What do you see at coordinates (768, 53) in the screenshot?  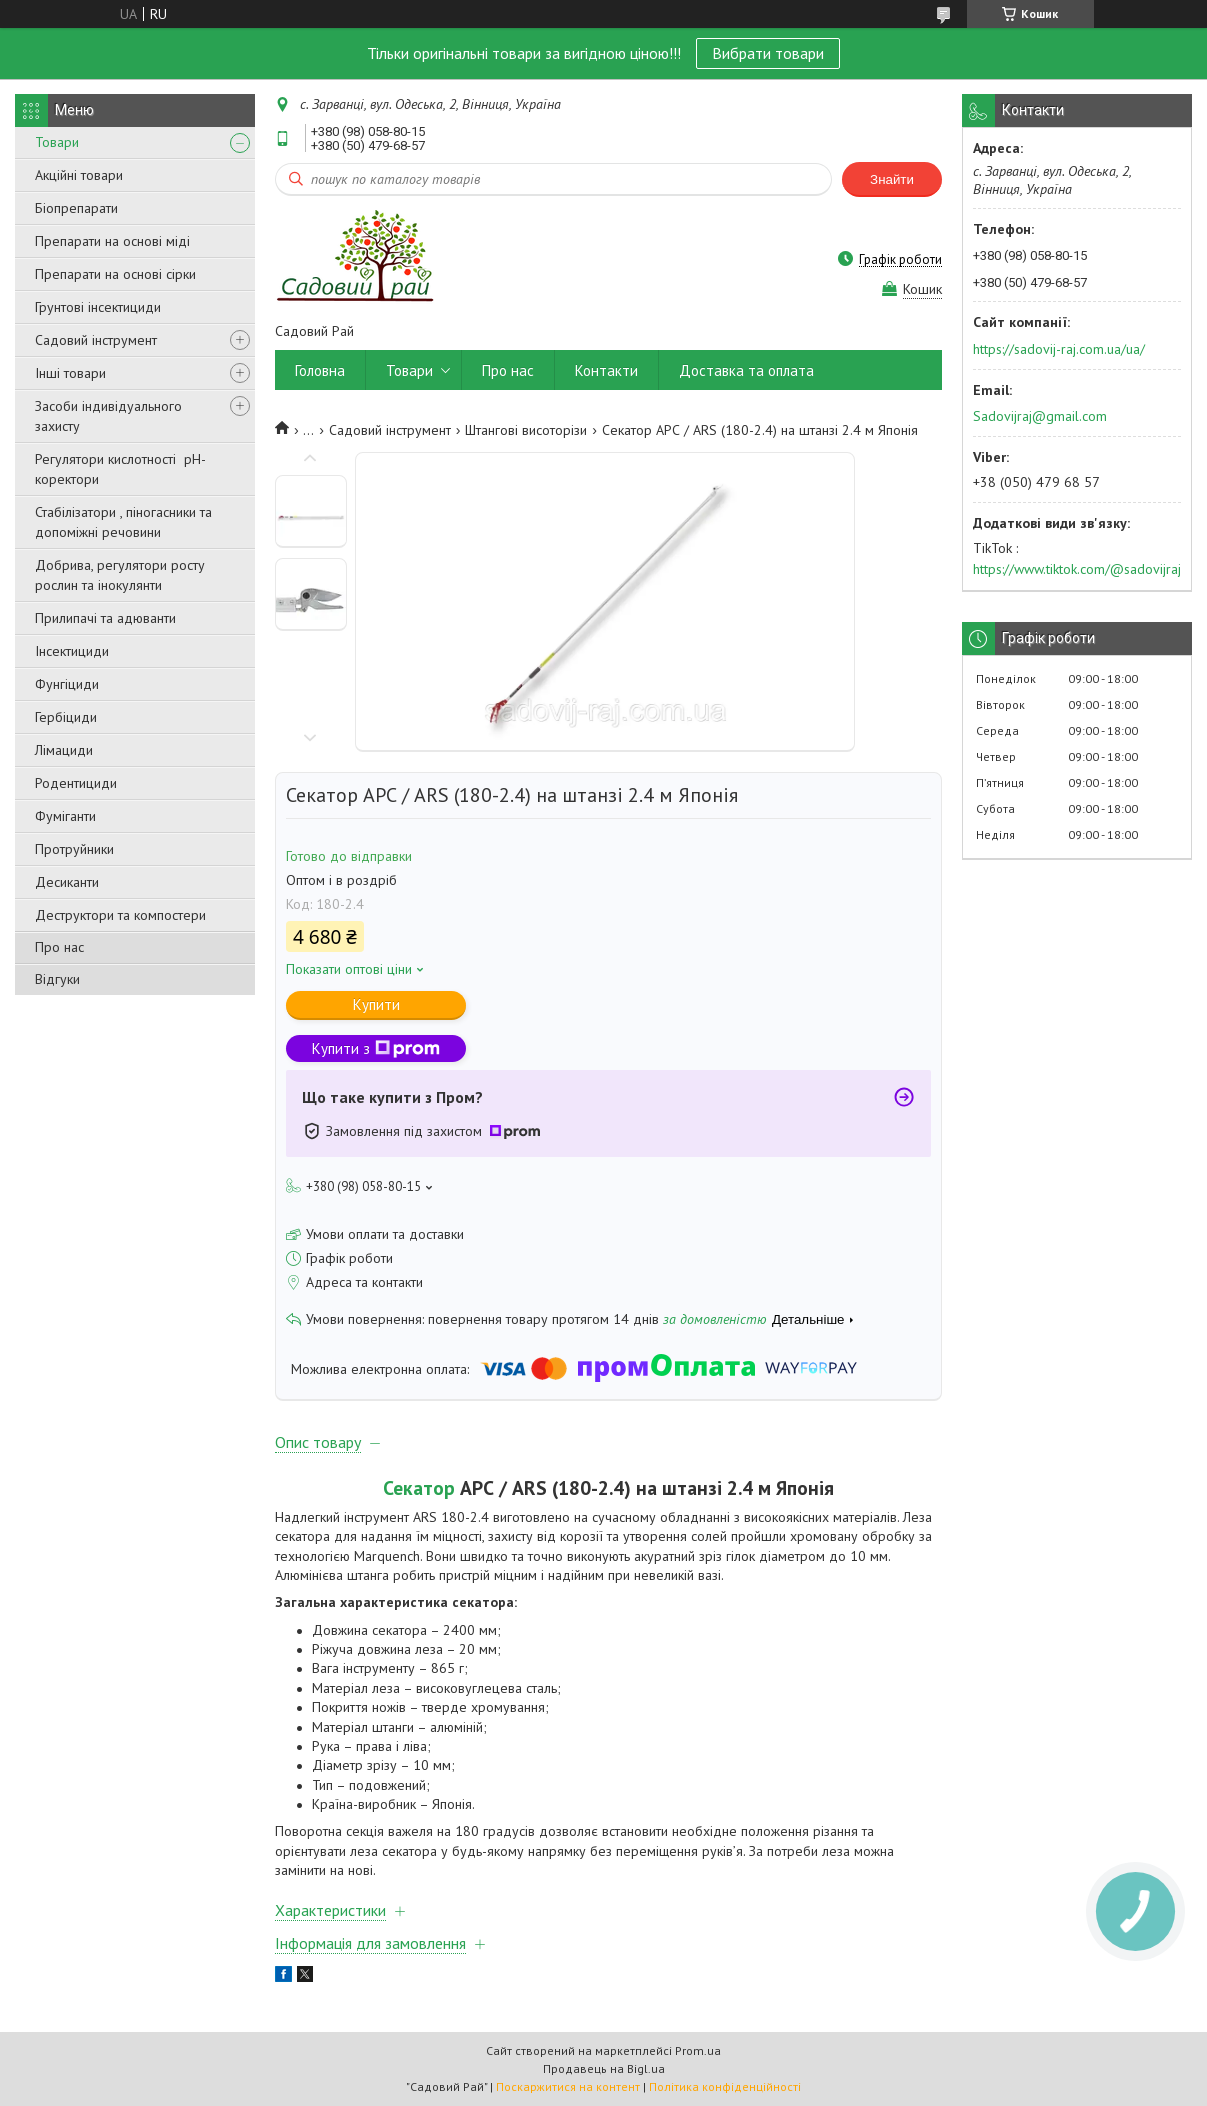 I see `Вибрати товари` at bounding box center [768, 53].